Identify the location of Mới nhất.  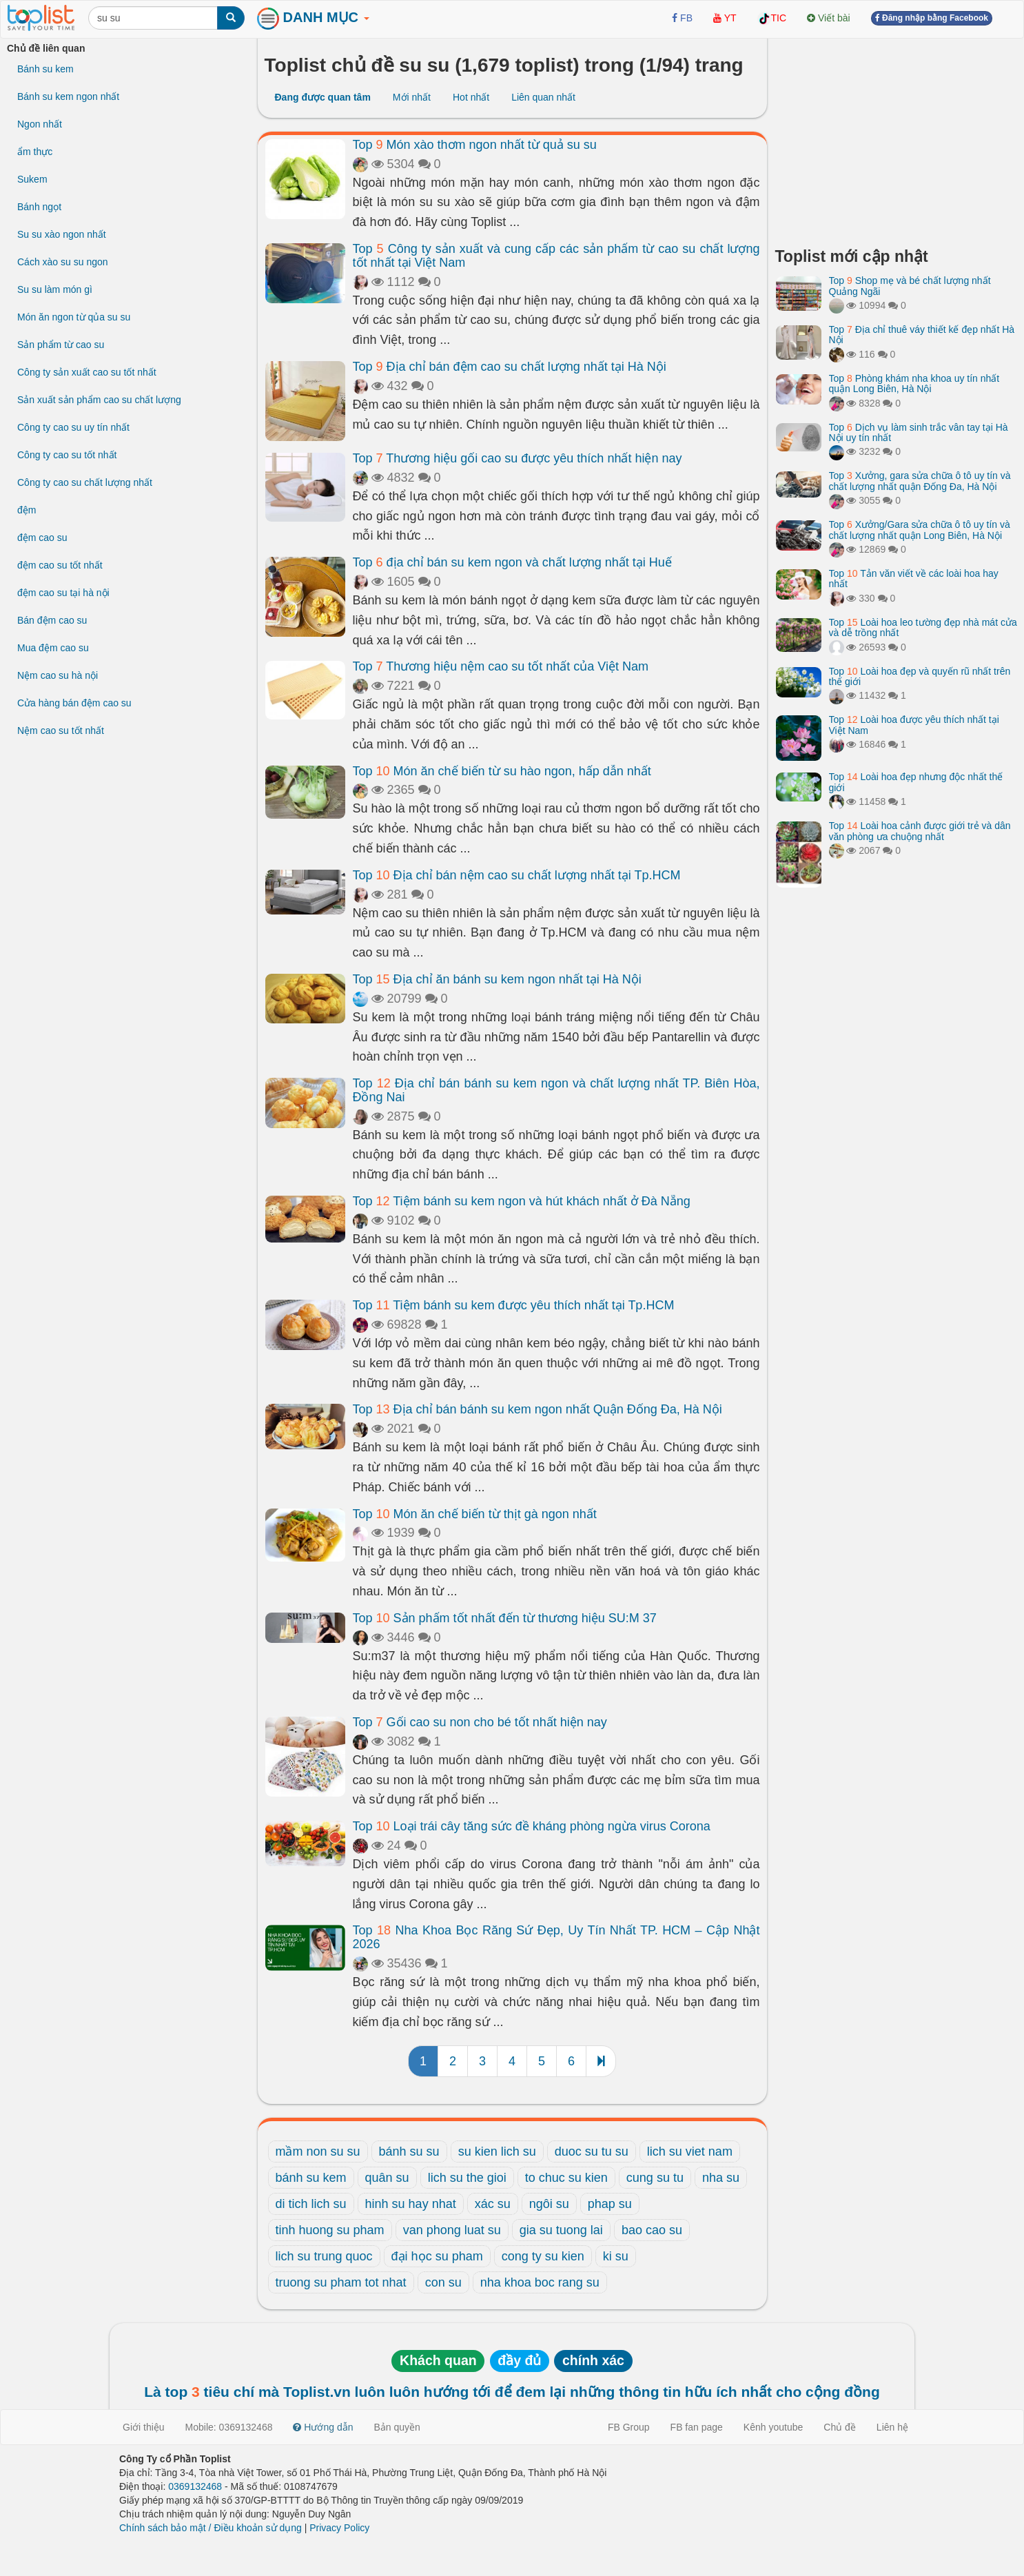
(412, 97).